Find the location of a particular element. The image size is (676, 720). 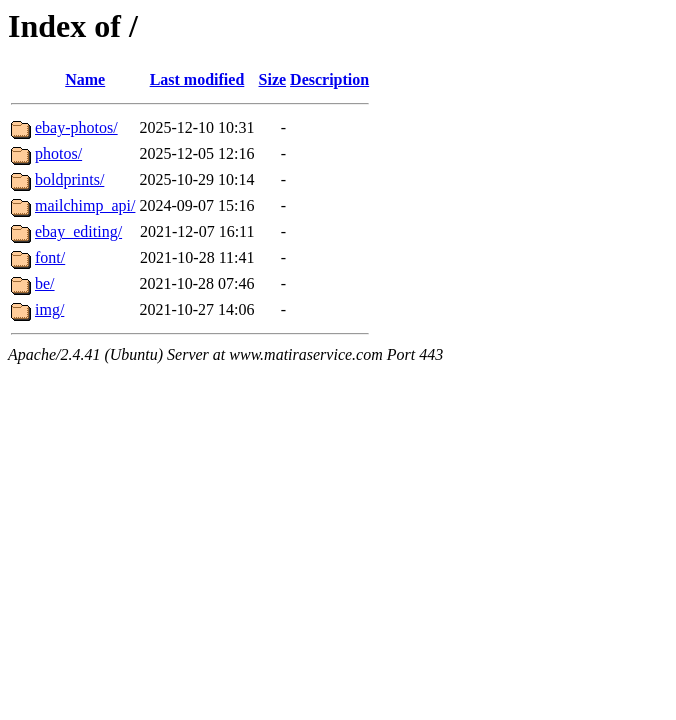

Last modified is located at coordinates (197, 79).